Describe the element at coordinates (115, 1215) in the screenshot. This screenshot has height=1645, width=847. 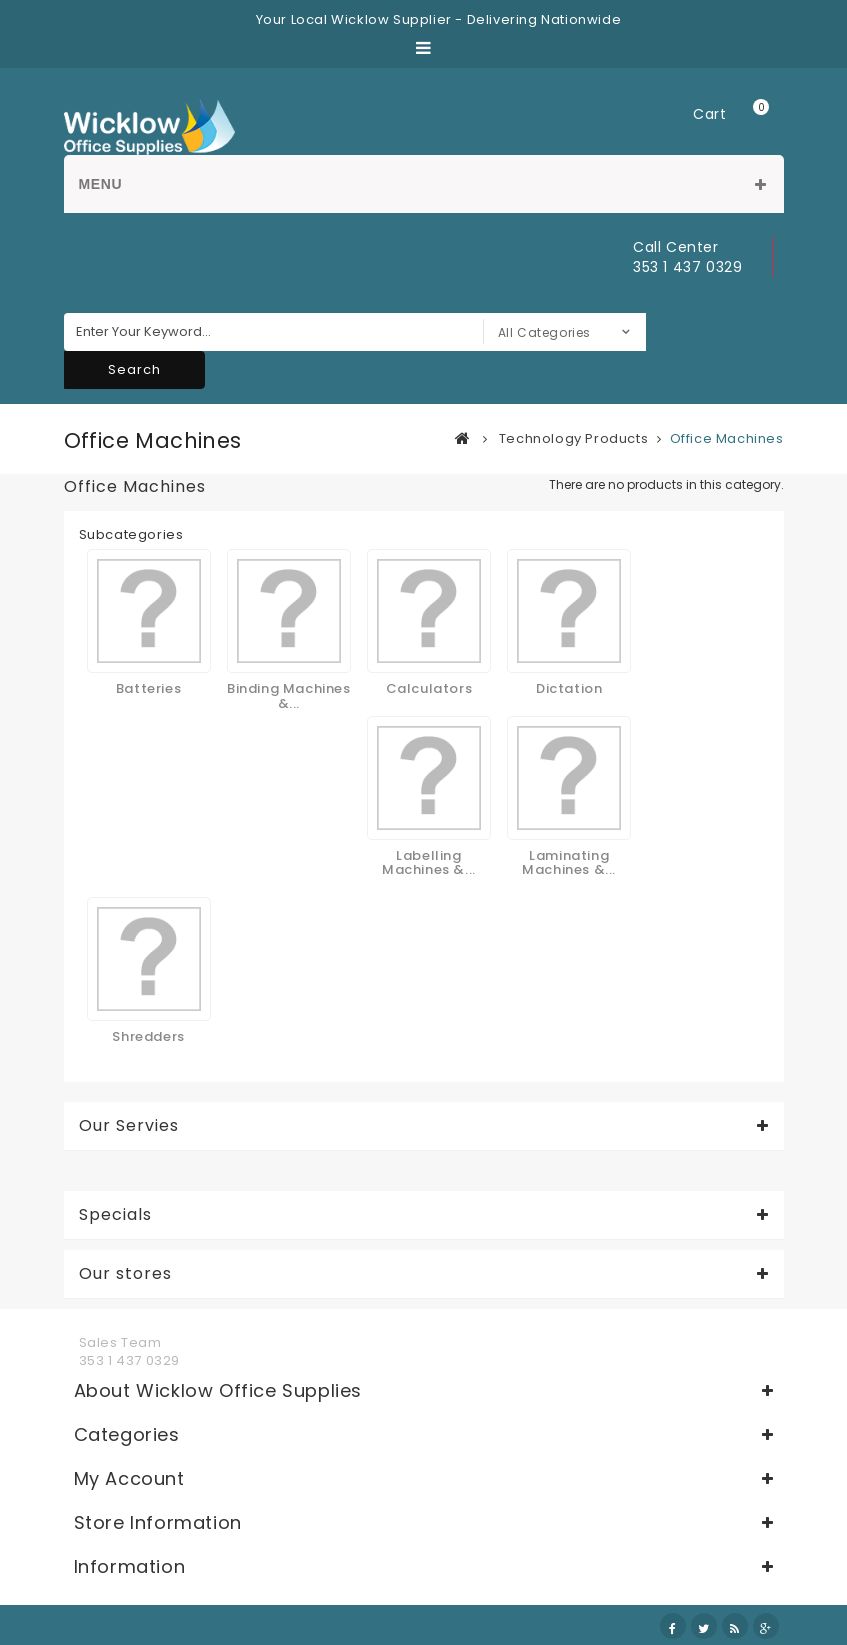
I see `Specials` at that location.